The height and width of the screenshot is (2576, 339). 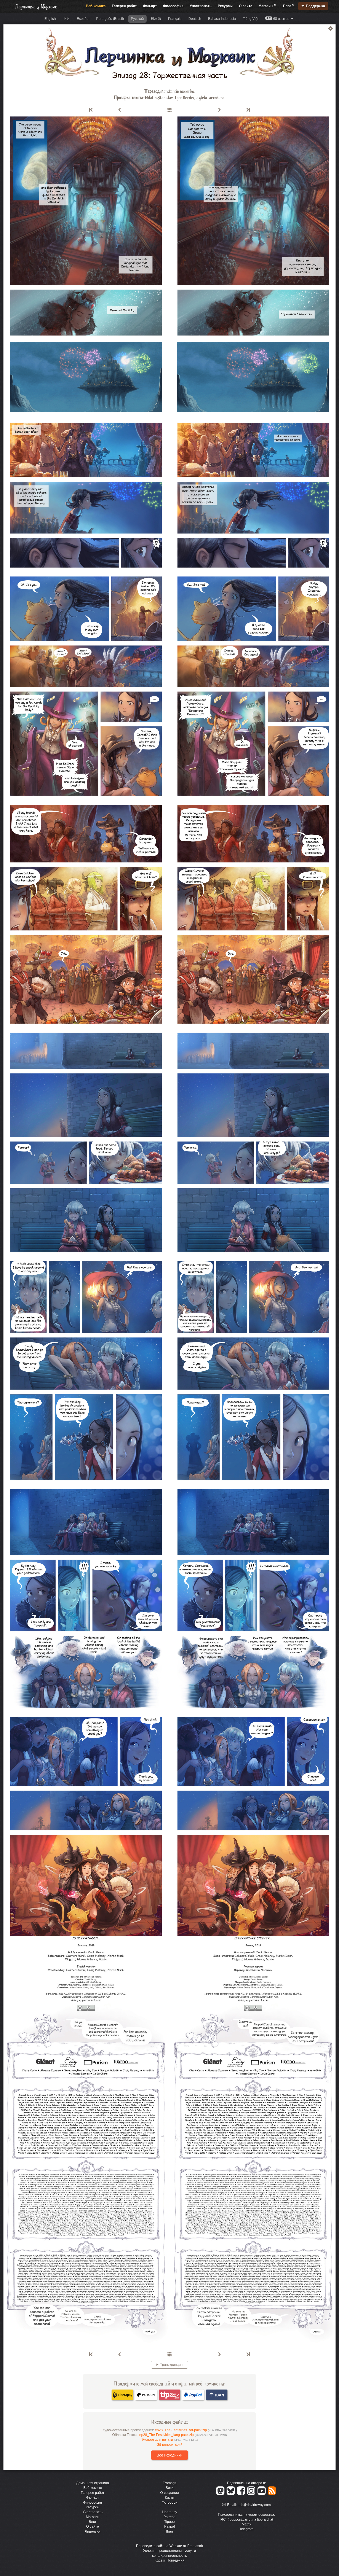 I want to click on Español, so click(x=83, y=19).